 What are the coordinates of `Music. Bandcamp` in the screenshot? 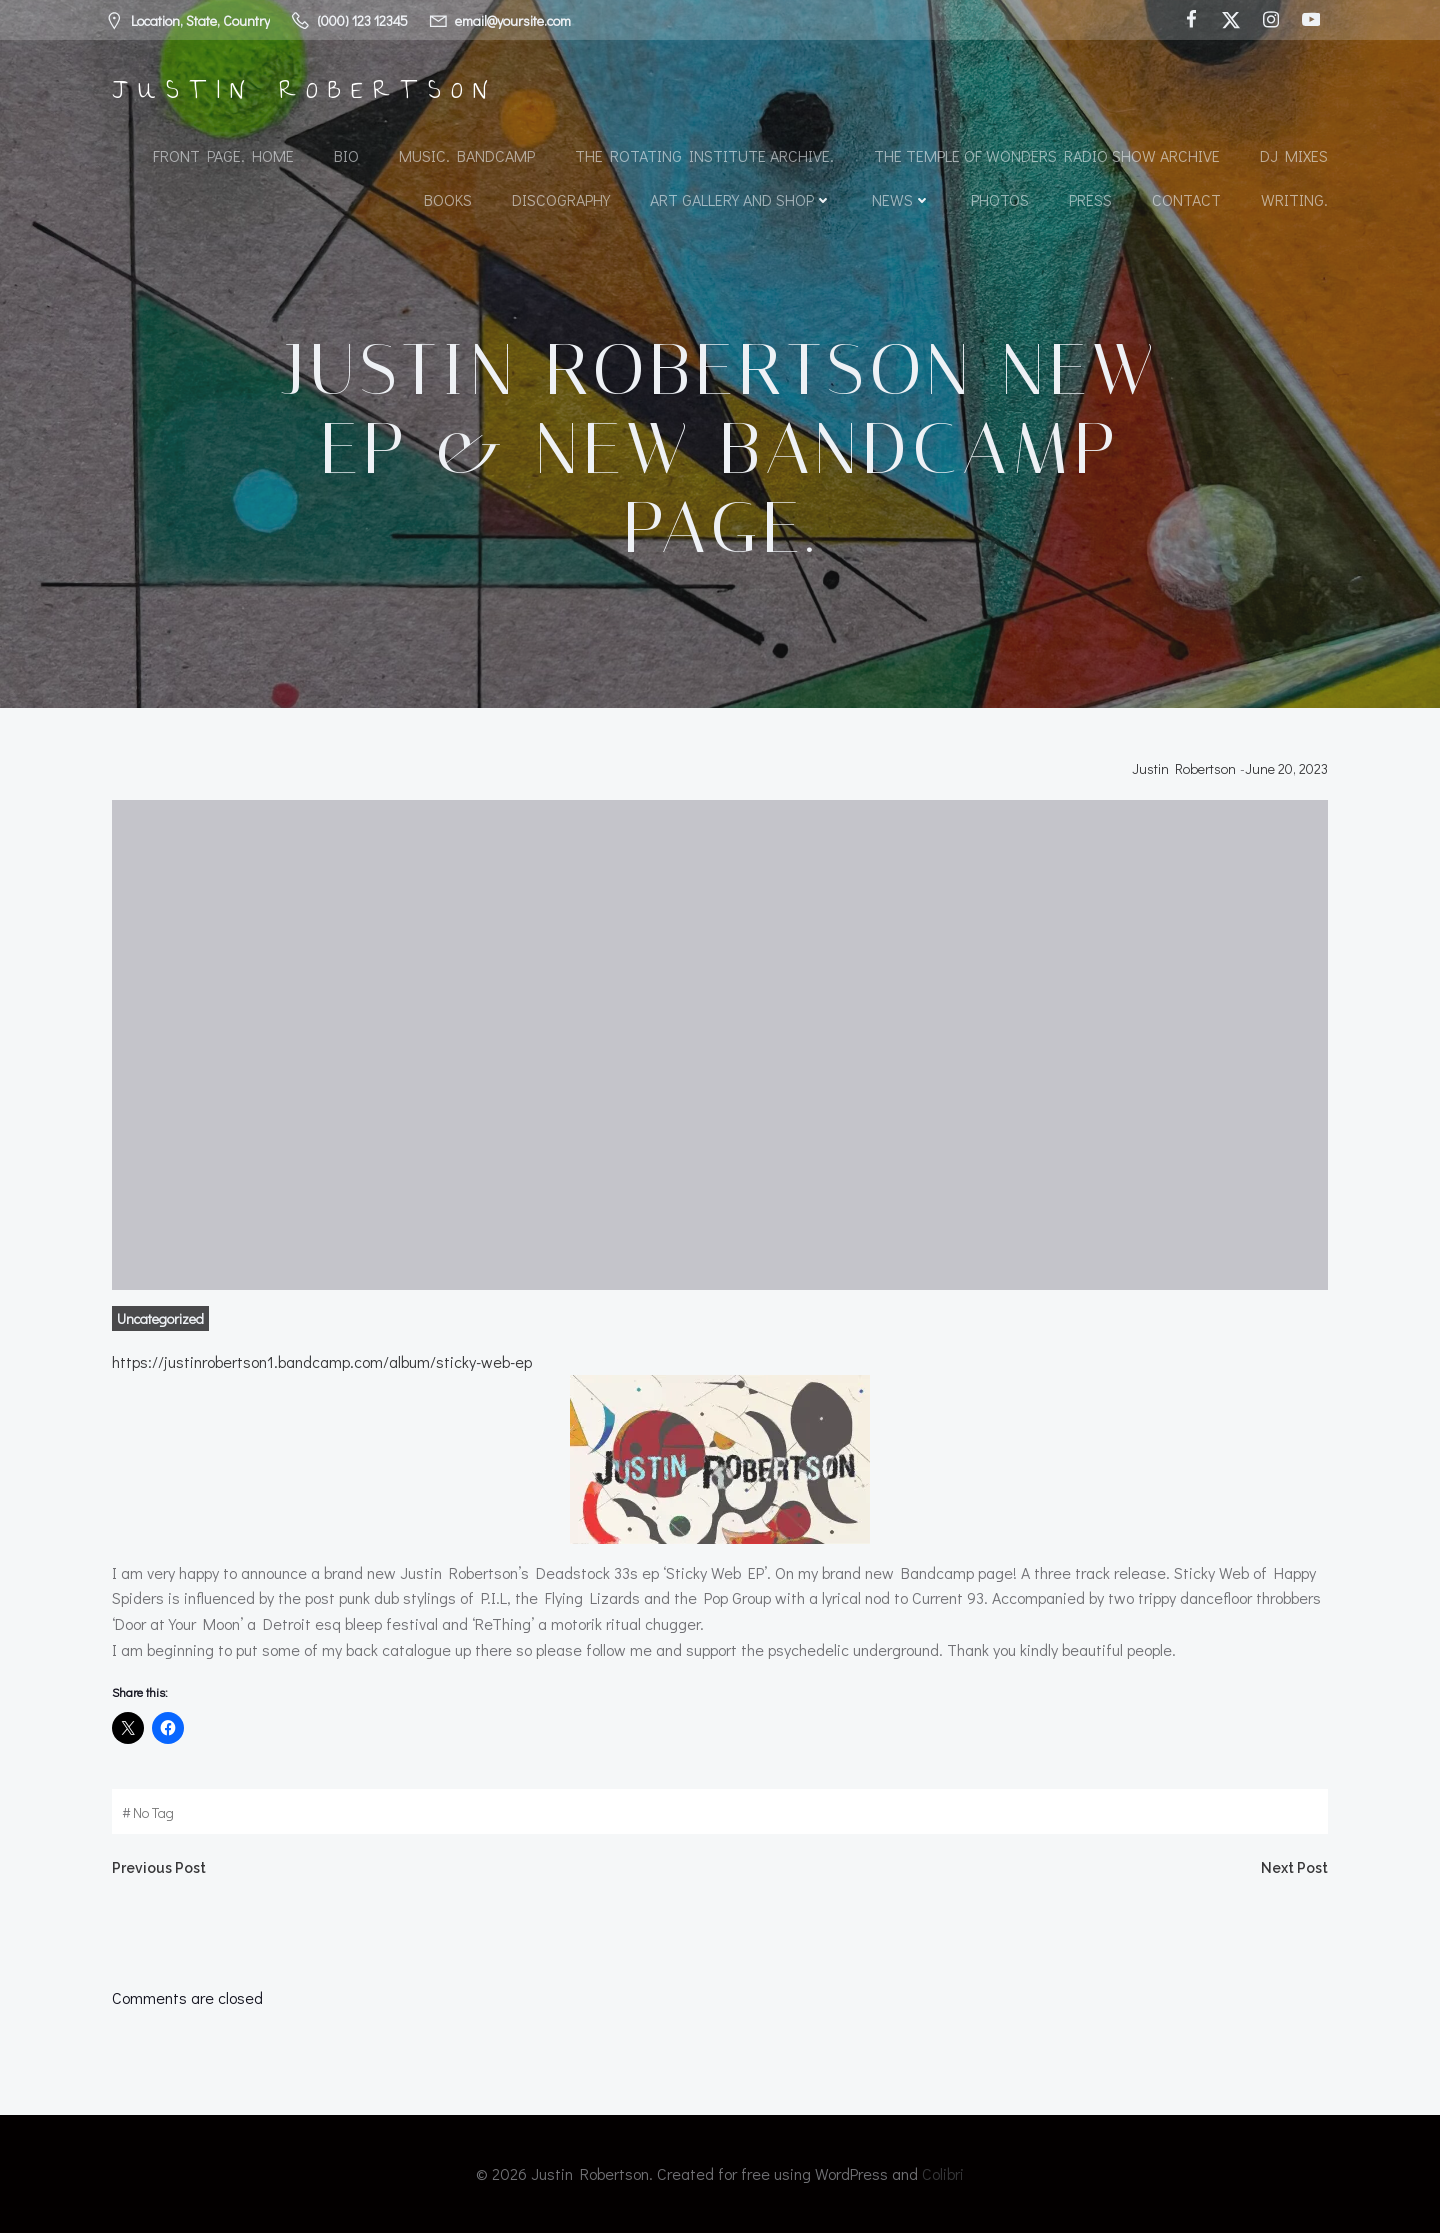 It's located at (467, 155).